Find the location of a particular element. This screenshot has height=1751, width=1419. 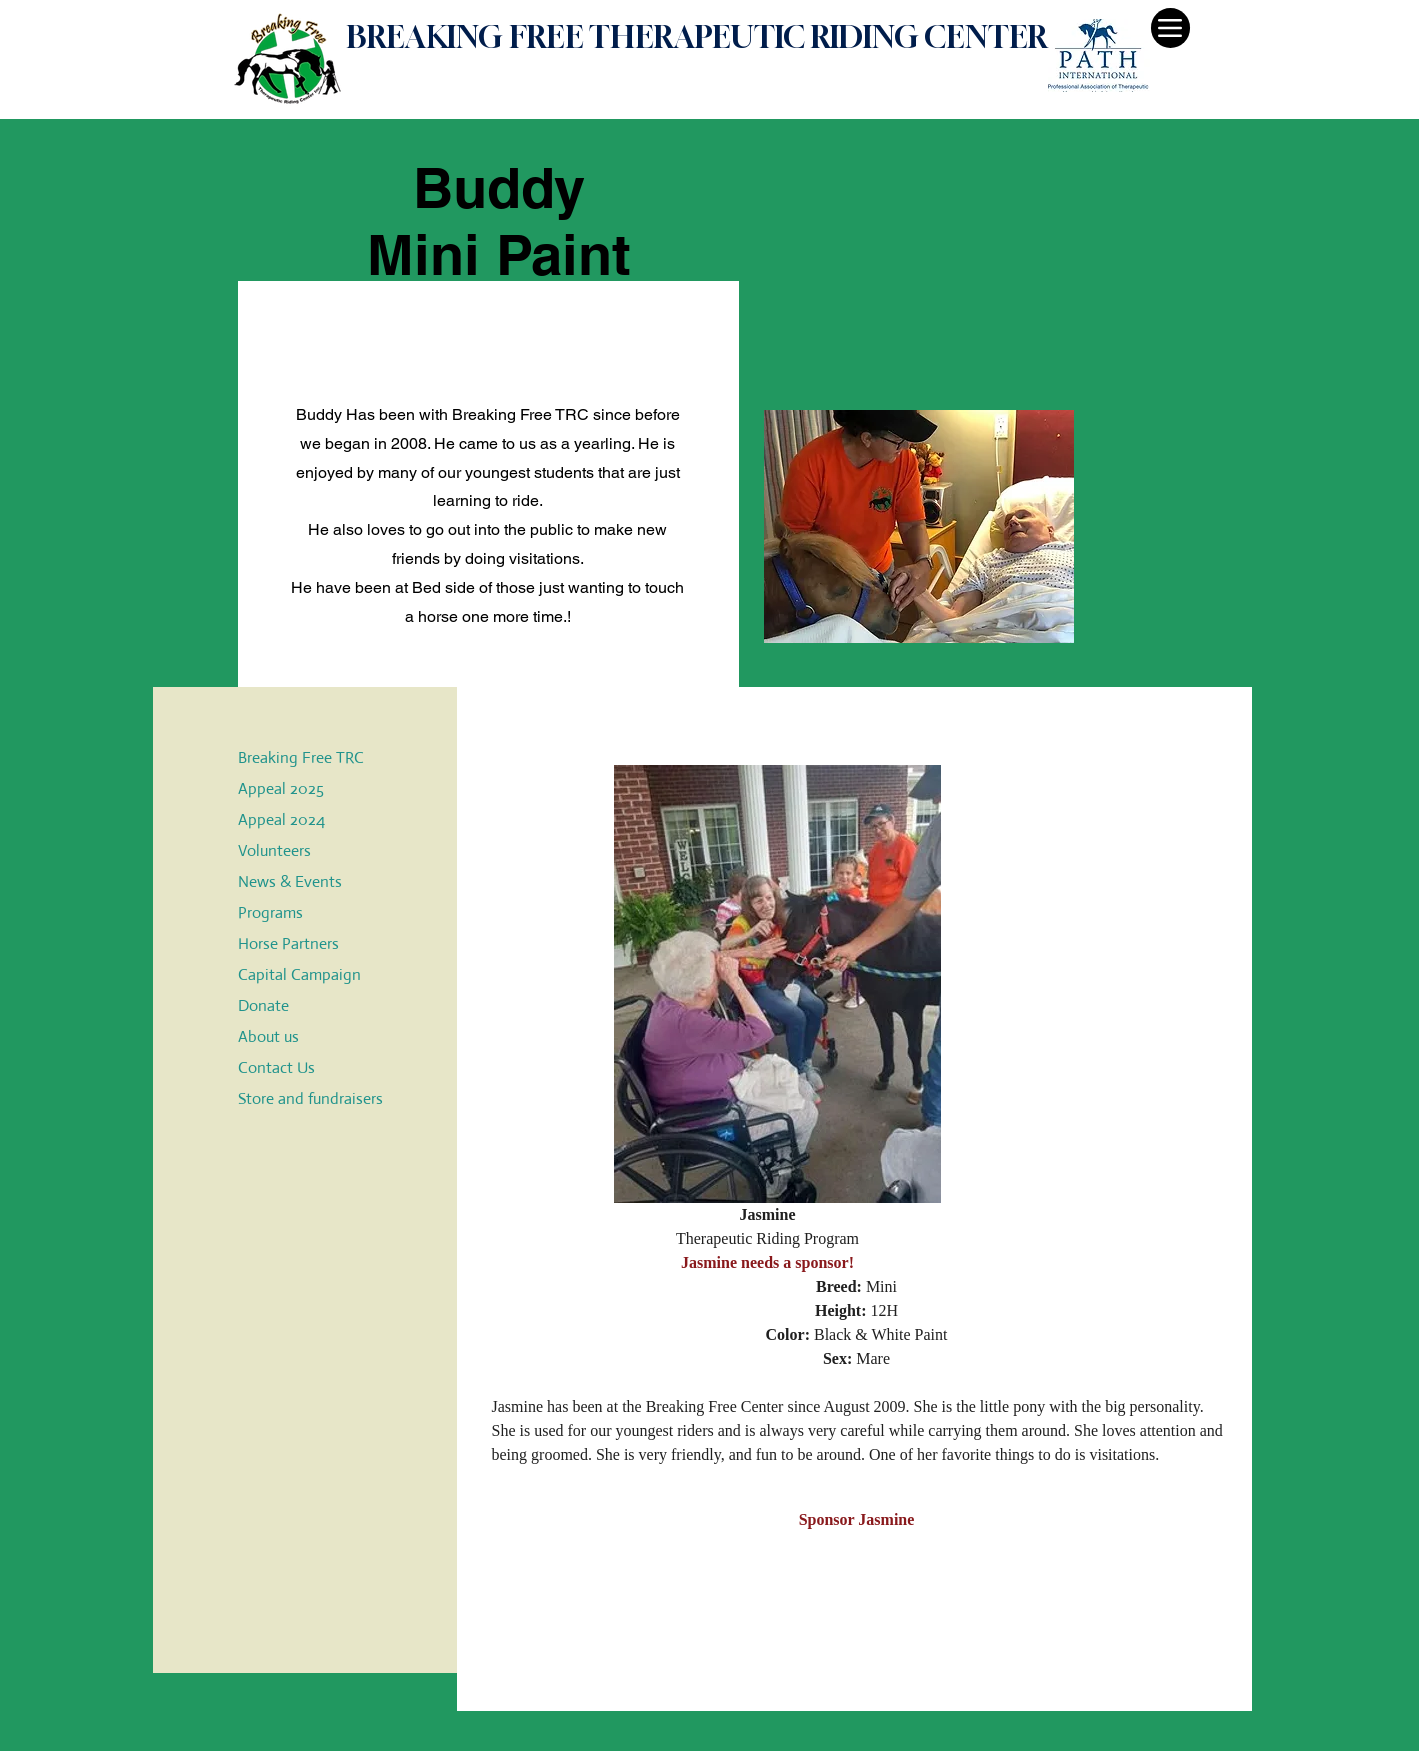

Donate is located at coordinates (263, 1005).